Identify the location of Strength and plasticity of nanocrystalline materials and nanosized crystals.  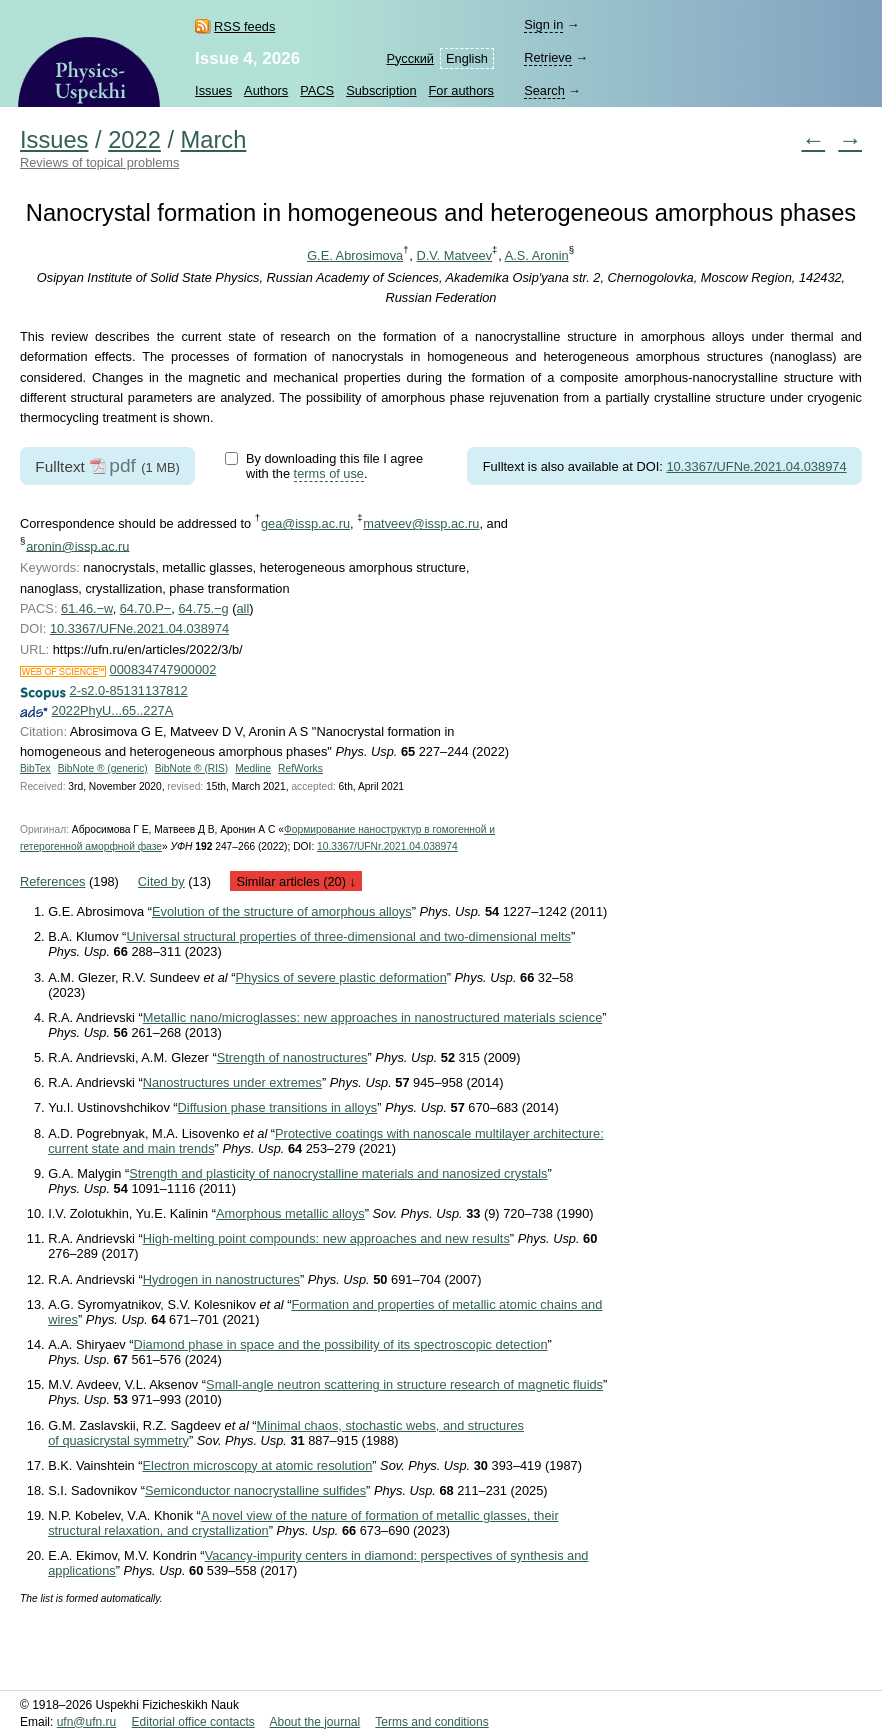
(338, 1173).